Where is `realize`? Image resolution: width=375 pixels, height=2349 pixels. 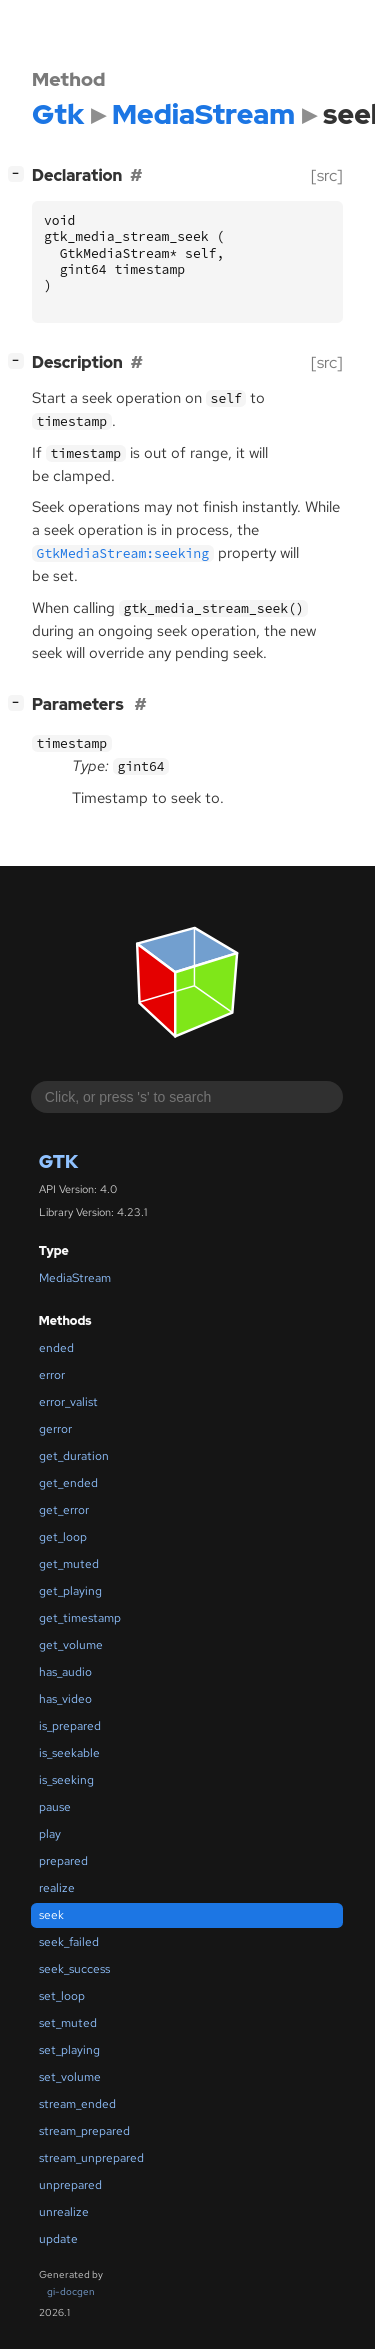 realize is located at coordinates (57, 1888).